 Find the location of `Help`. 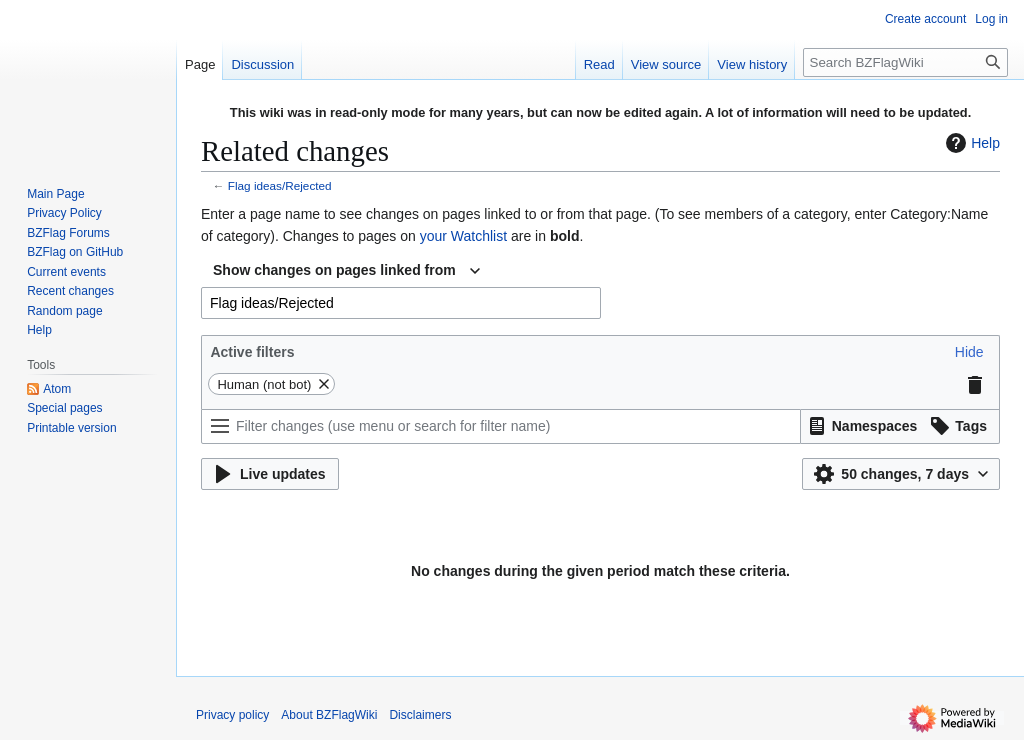

Help is located at coordinates (970, 143).